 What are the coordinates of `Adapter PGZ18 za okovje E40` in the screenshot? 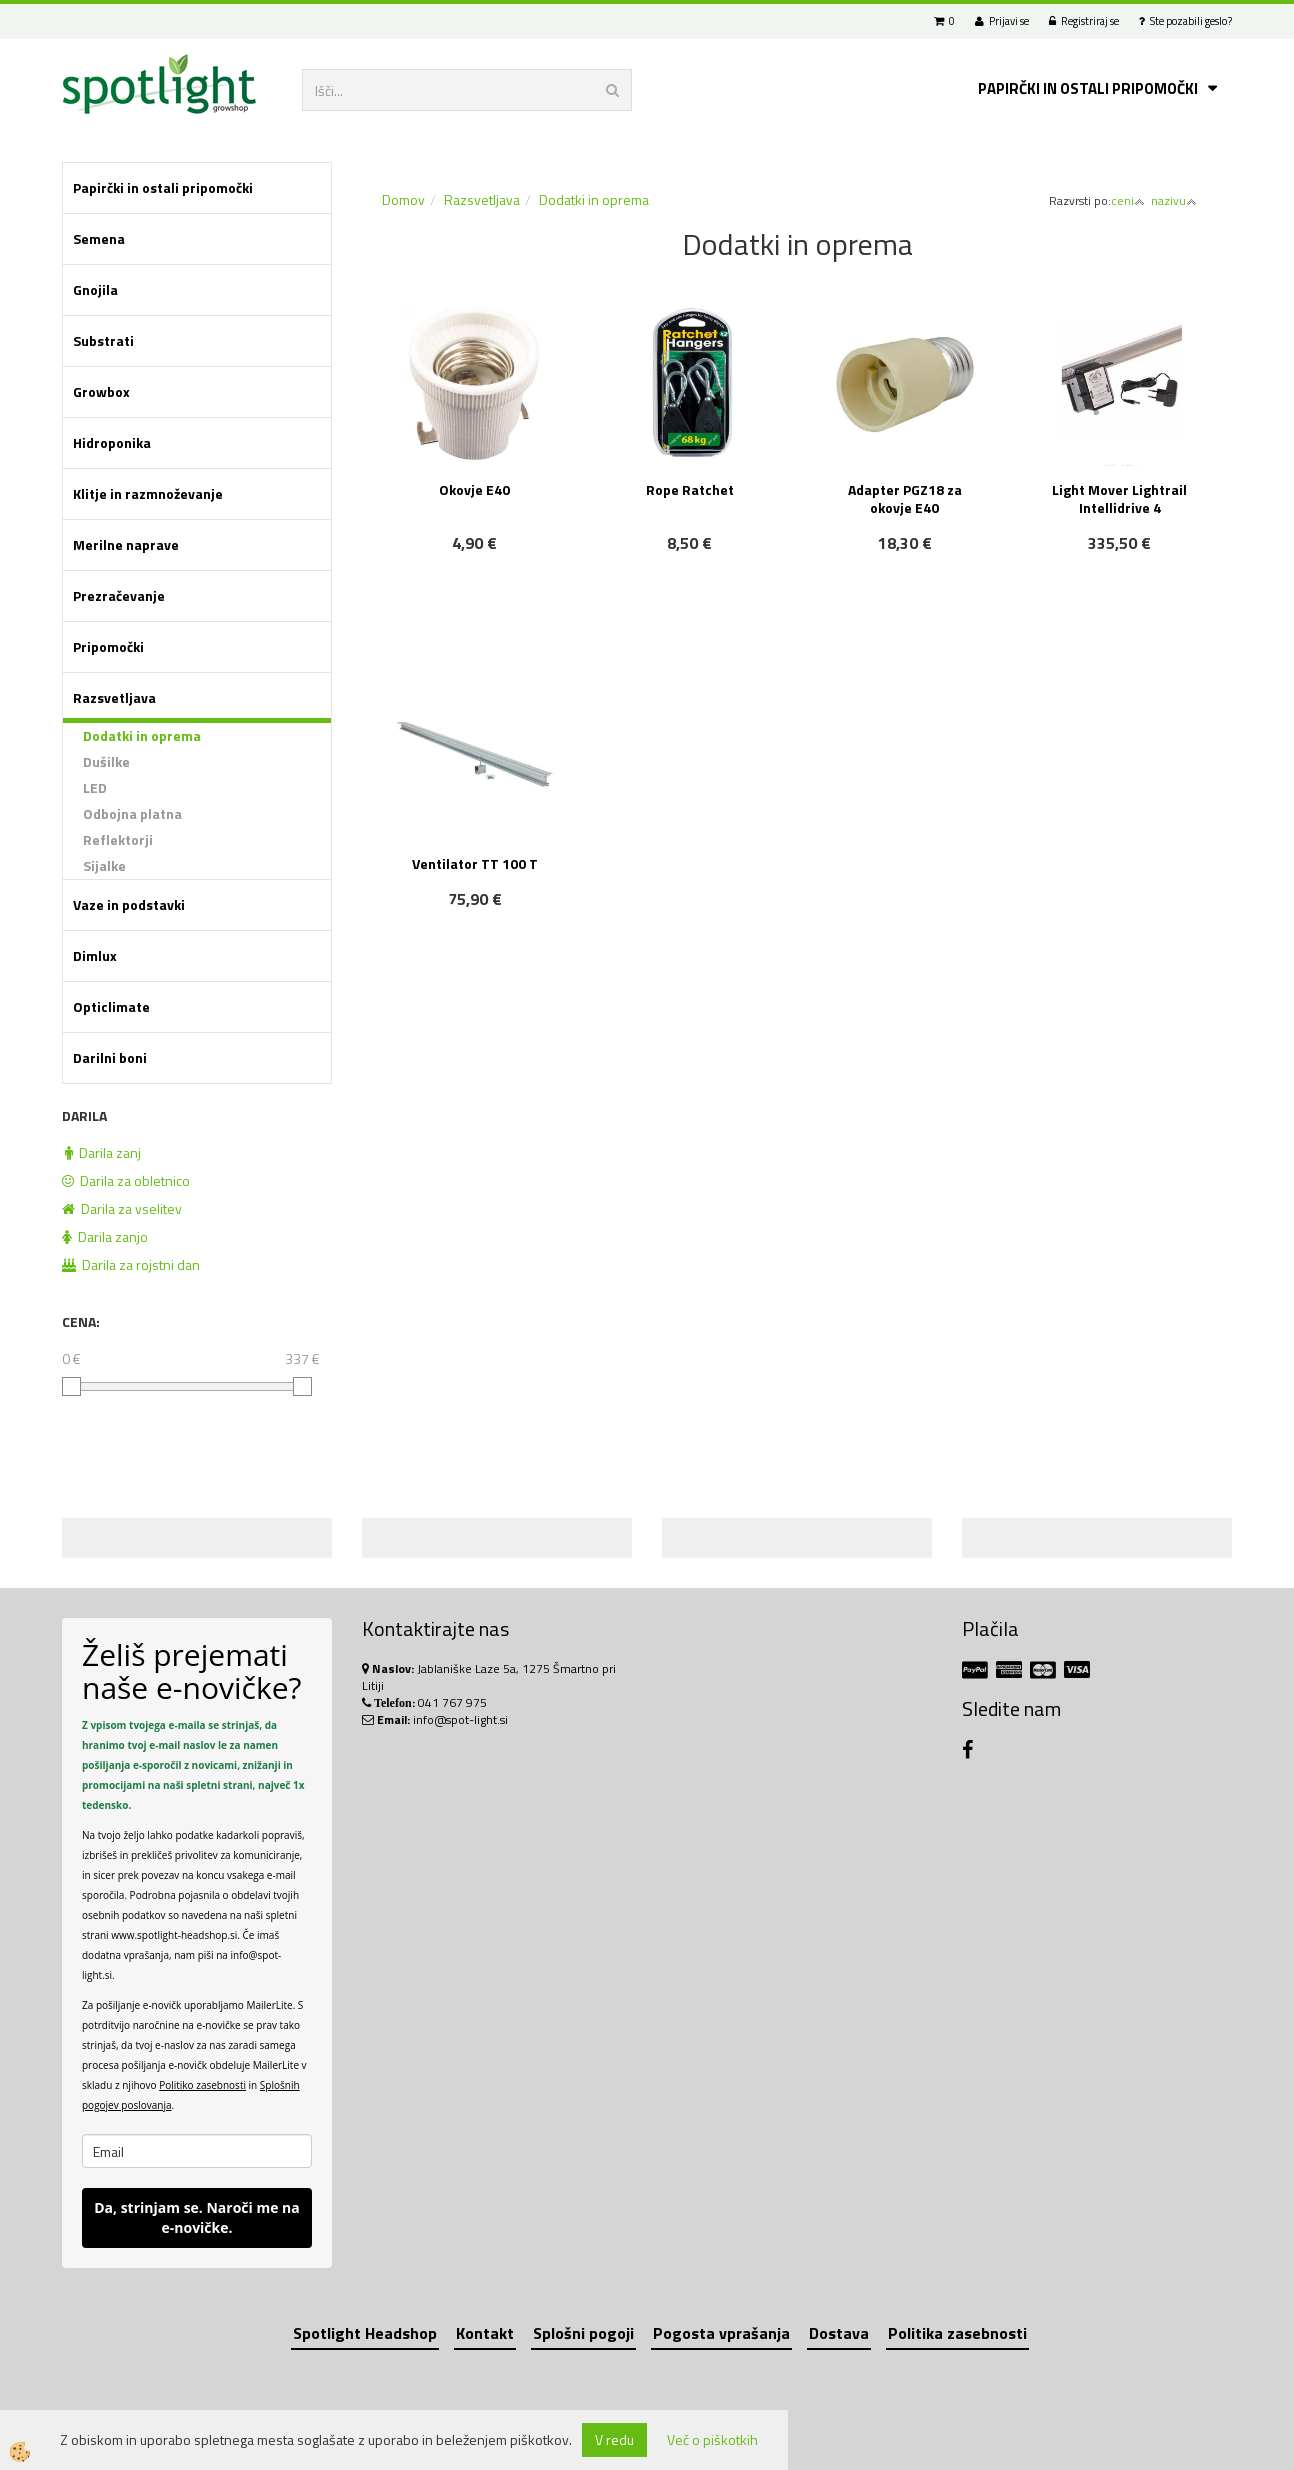 It's located at (905, 498).